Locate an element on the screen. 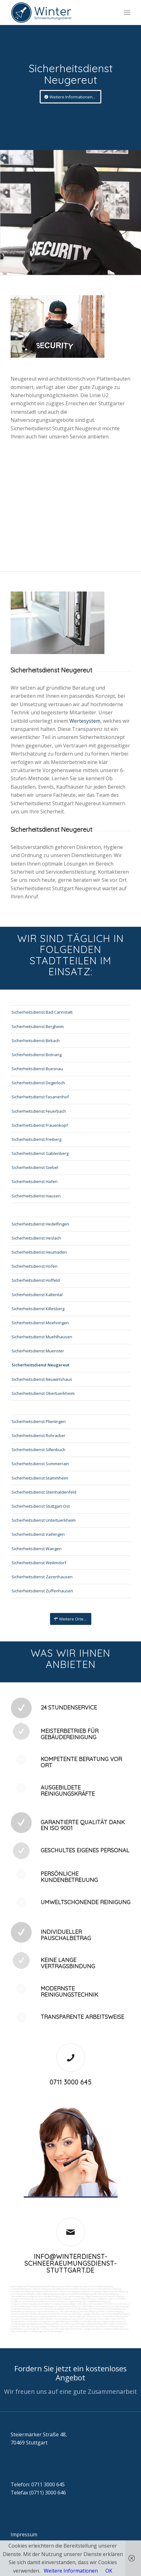 This screenshot has width=141, height=2576. Sicherheitsdienst Hausen is located at coordinates (36, 1196).